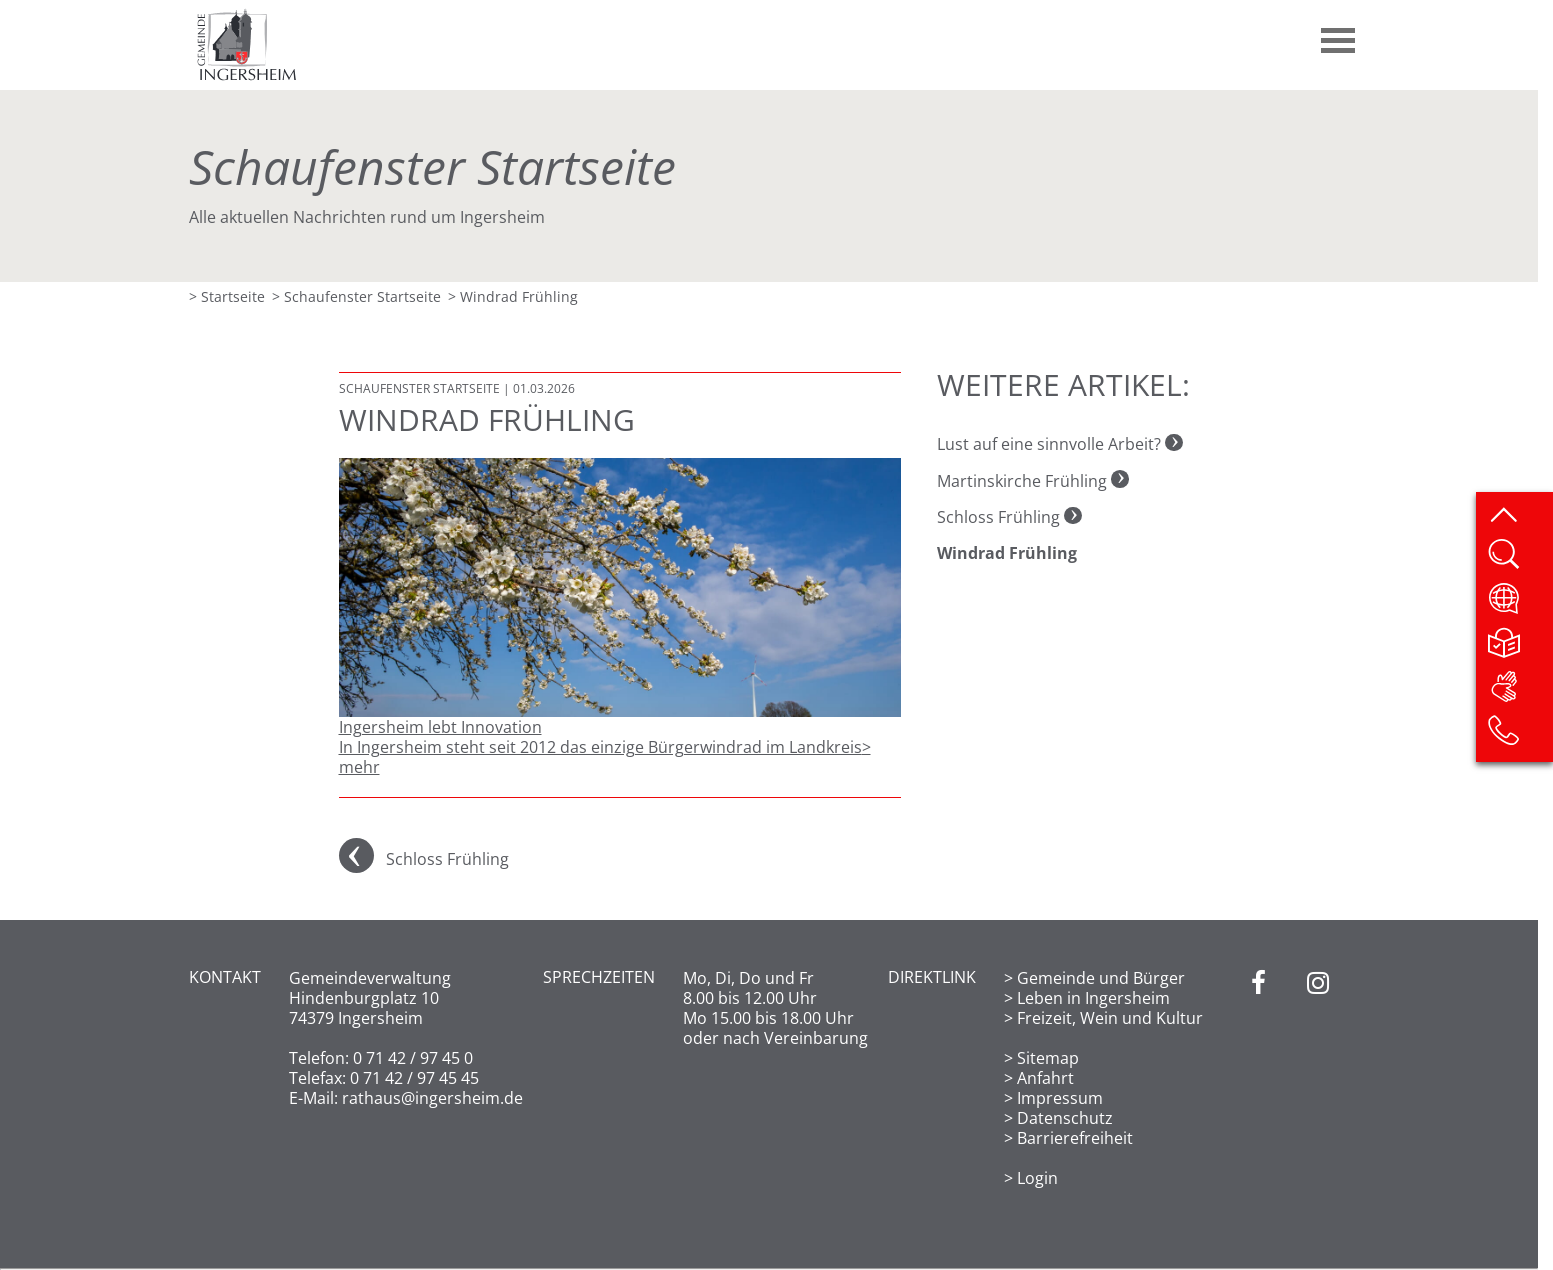 Image resolution: width=1553 pixels, height=1270 pixels. I want to click on [Kontakt], so click(1519, 737).